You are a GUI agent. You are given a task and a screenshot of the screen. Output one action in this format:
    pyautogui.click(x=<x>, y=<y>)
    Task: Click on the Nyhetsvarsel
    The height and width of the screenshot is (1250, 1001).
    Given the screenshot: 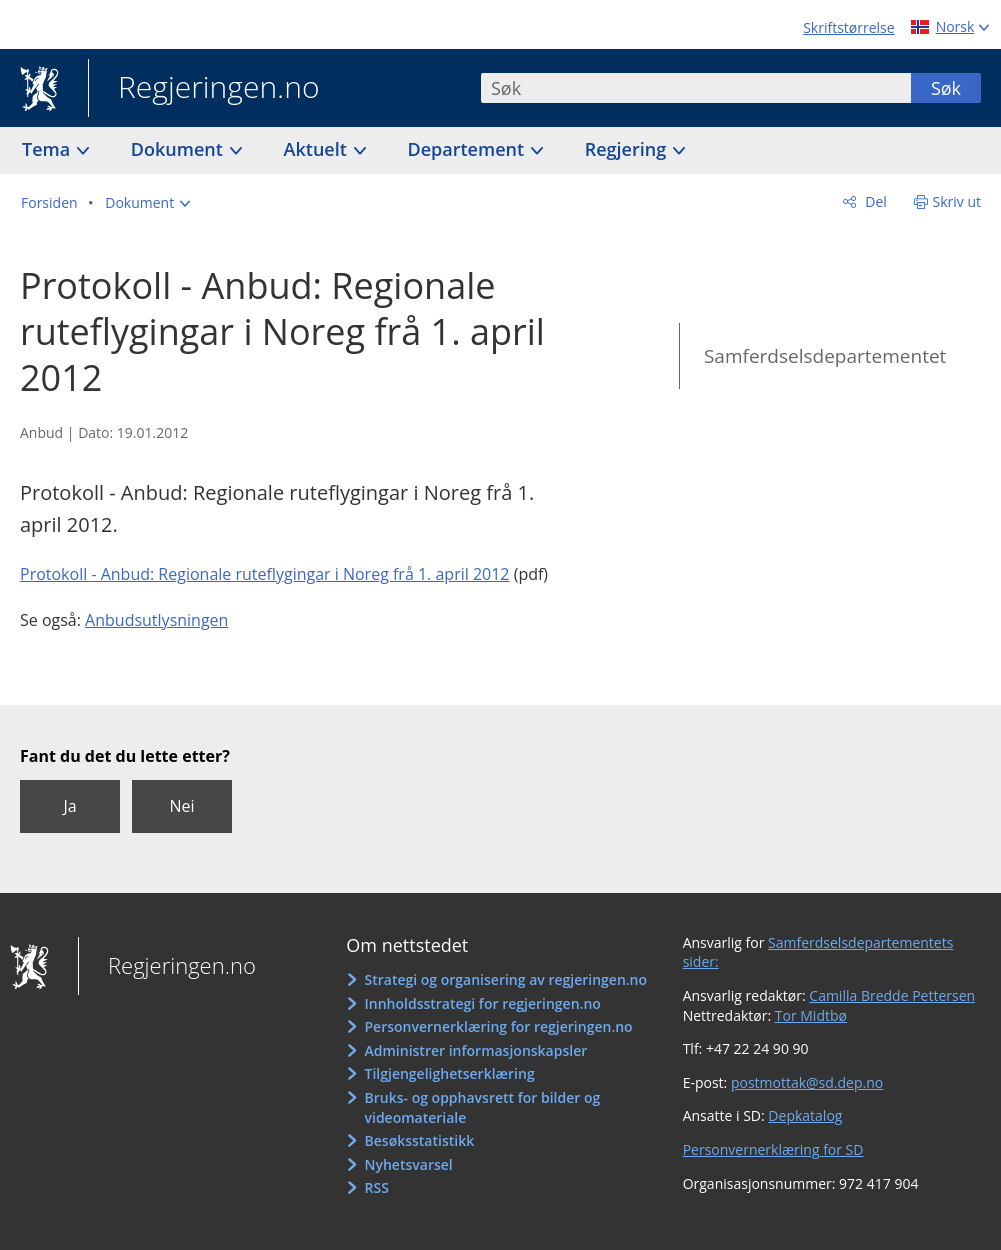 What is the action you would take?
    pyautogui.click(x=409, y=1164)
    